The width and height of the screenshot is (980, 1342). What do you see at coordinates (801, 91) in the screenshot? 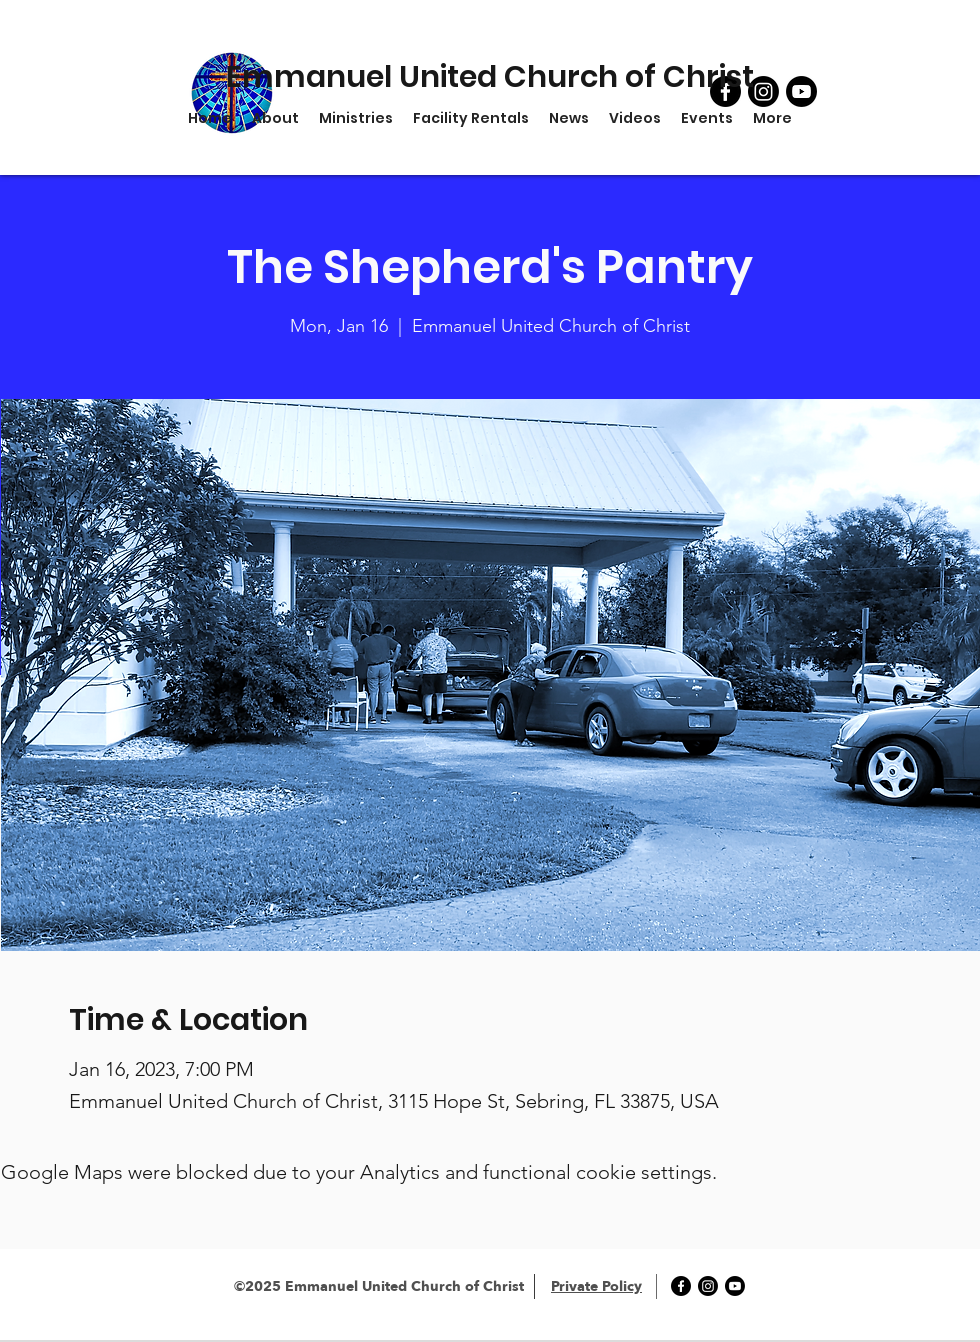
I see `[YouTube]` at bounding box center [801, 91].